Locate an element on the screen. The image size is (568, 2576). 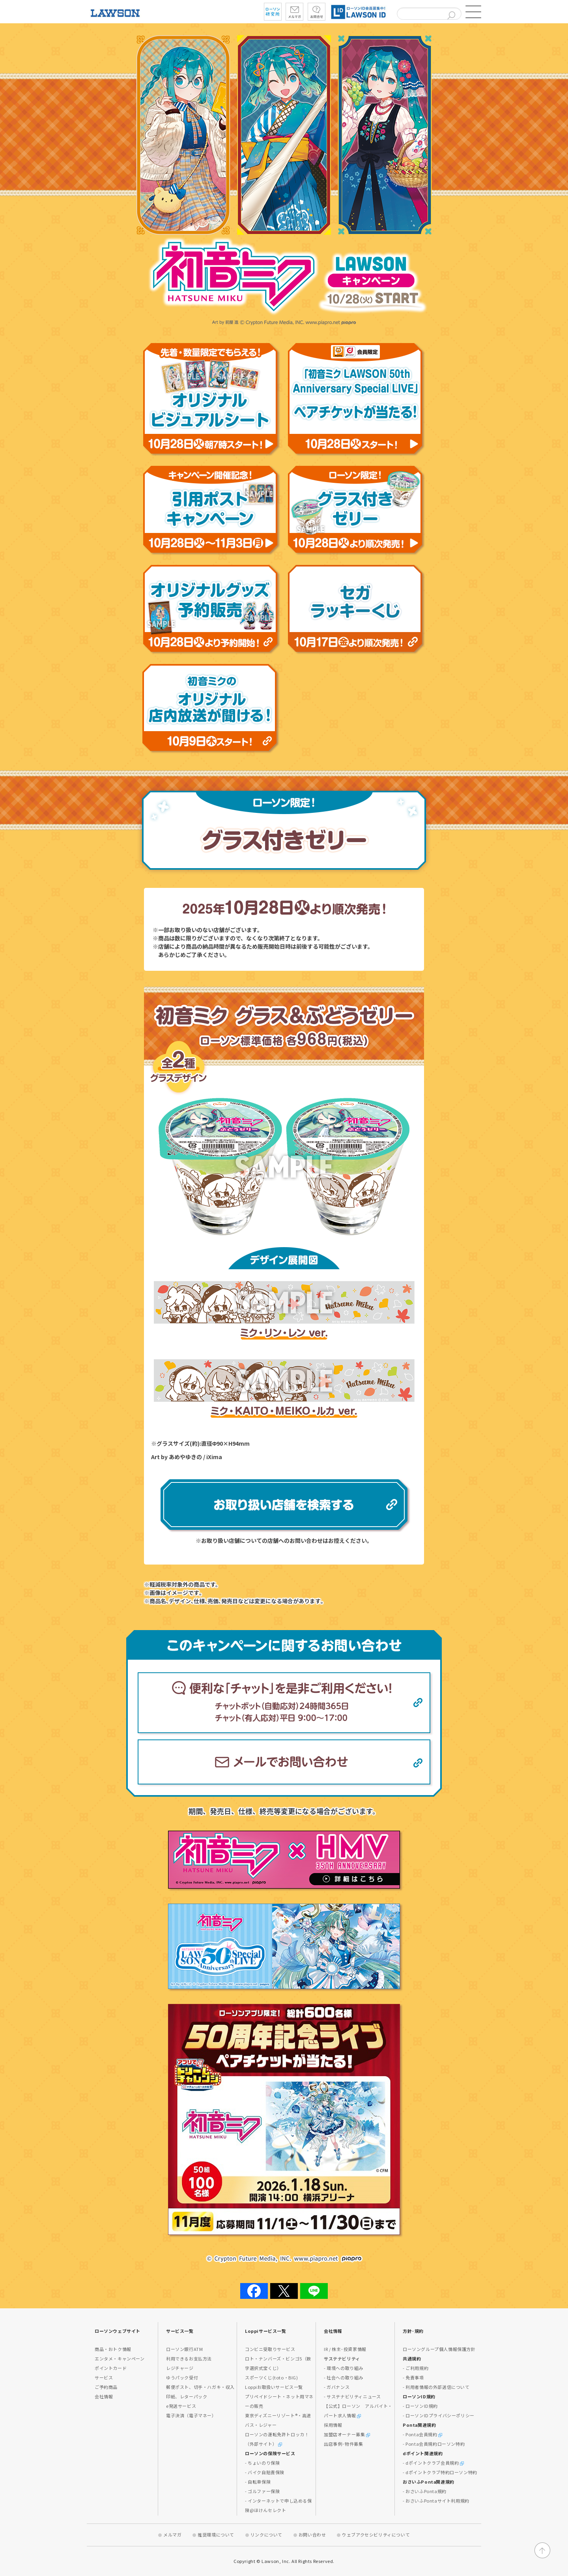
会社情報 is located at coordinates (104, 2396).